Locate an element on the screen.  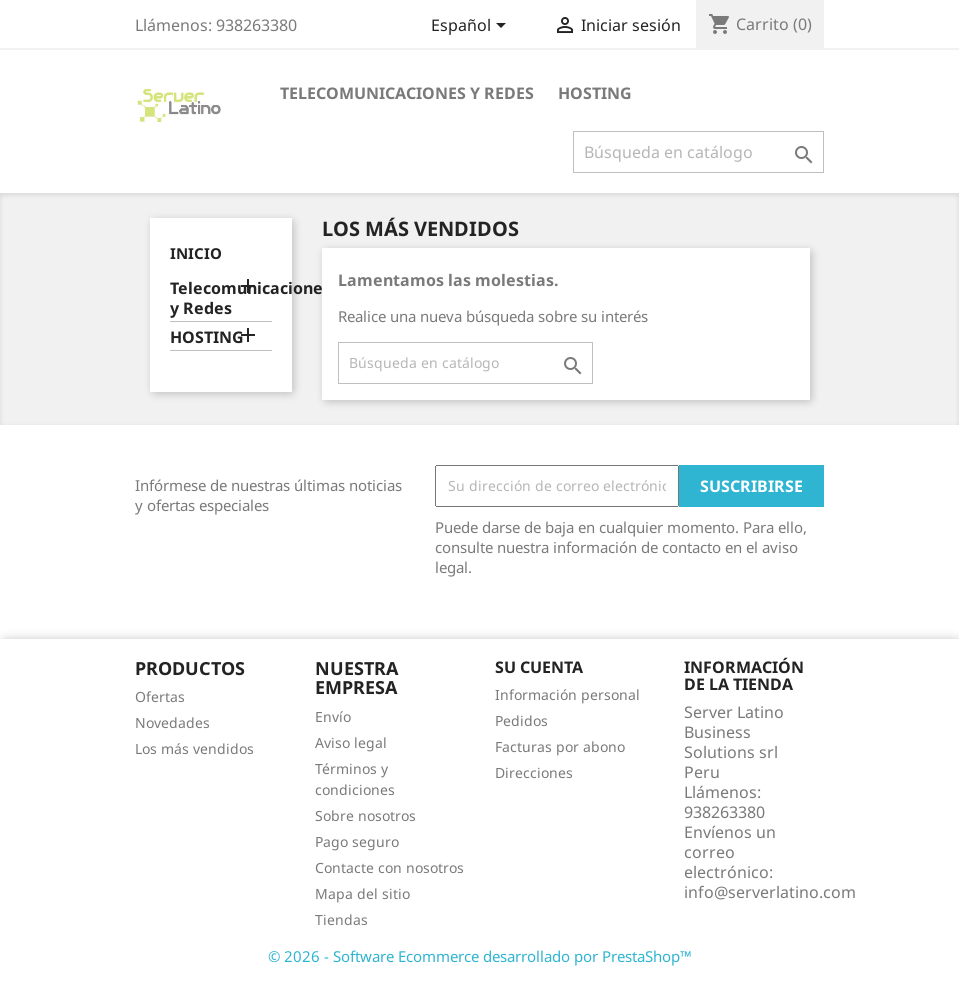
Direcciones is located at coordinates (534, 772).